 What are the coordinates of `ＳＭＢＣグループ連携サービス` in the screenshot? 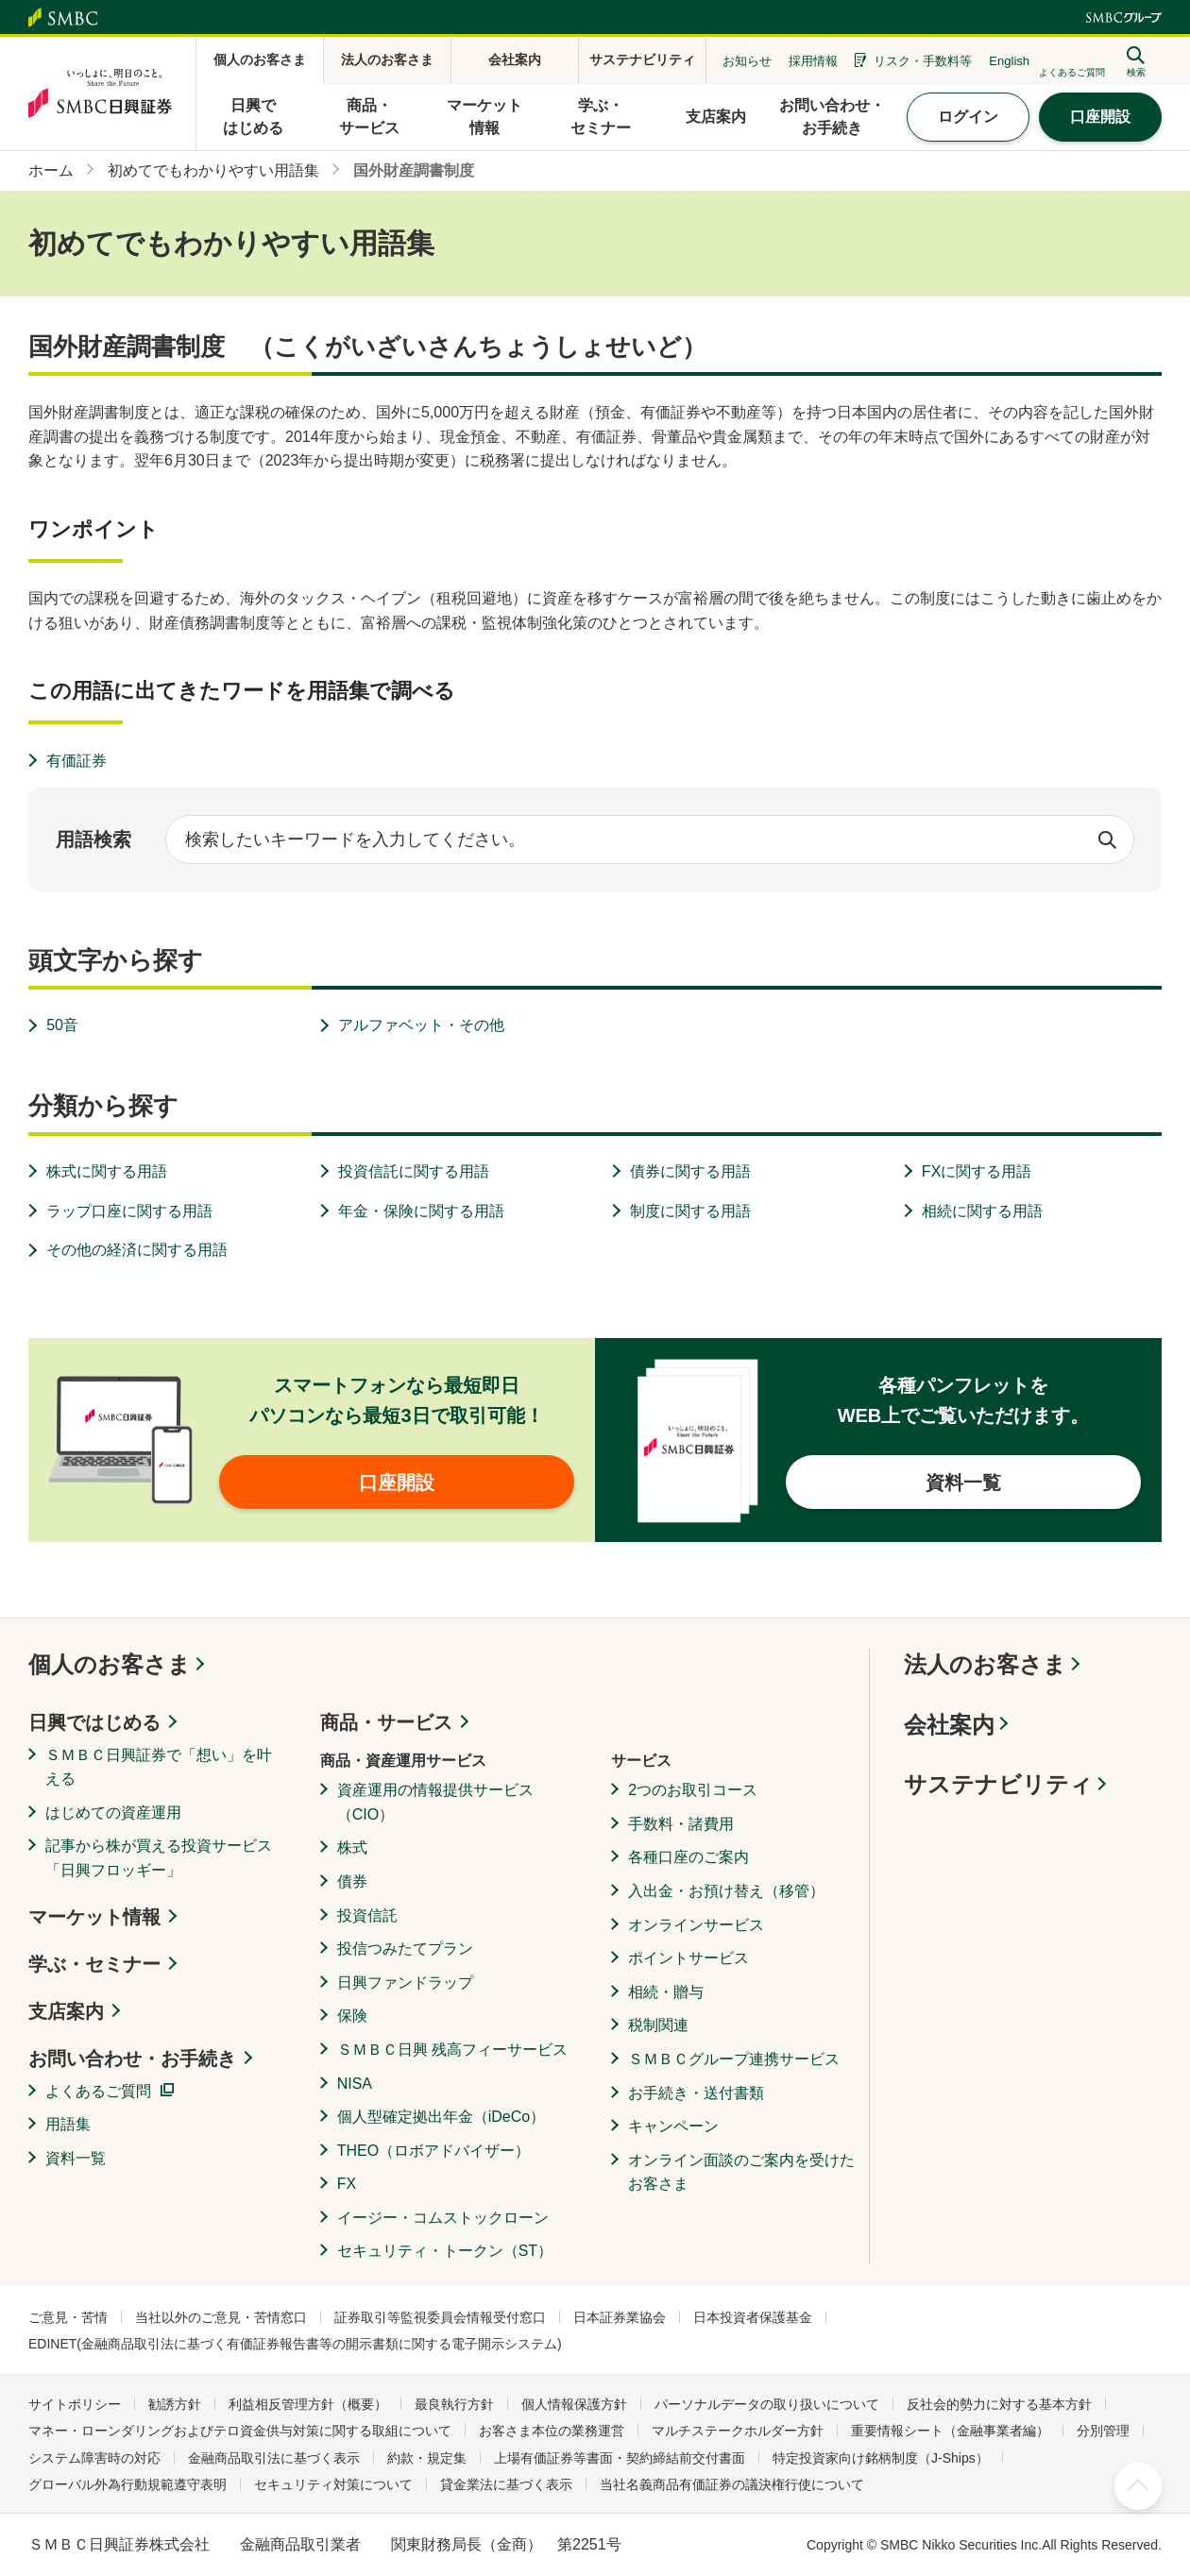 It's located at (734, 2059).